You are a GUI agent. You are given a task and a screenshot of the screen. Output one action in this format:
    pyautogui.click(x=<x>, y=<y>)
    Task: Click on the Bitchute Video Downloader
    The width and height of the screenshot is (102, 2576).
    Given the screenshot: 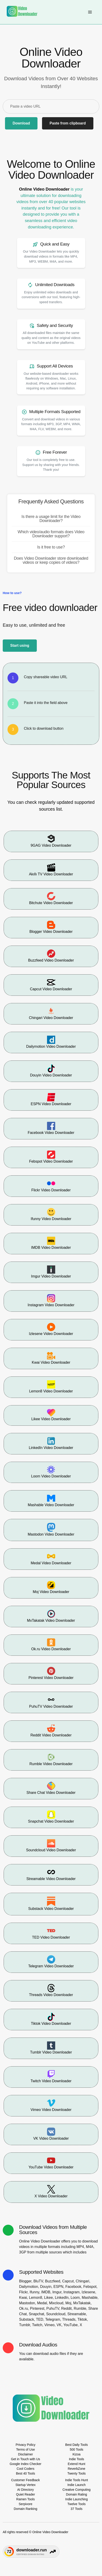 What is the action you would take?
    pyautogui.click(x=51, y=898)
    